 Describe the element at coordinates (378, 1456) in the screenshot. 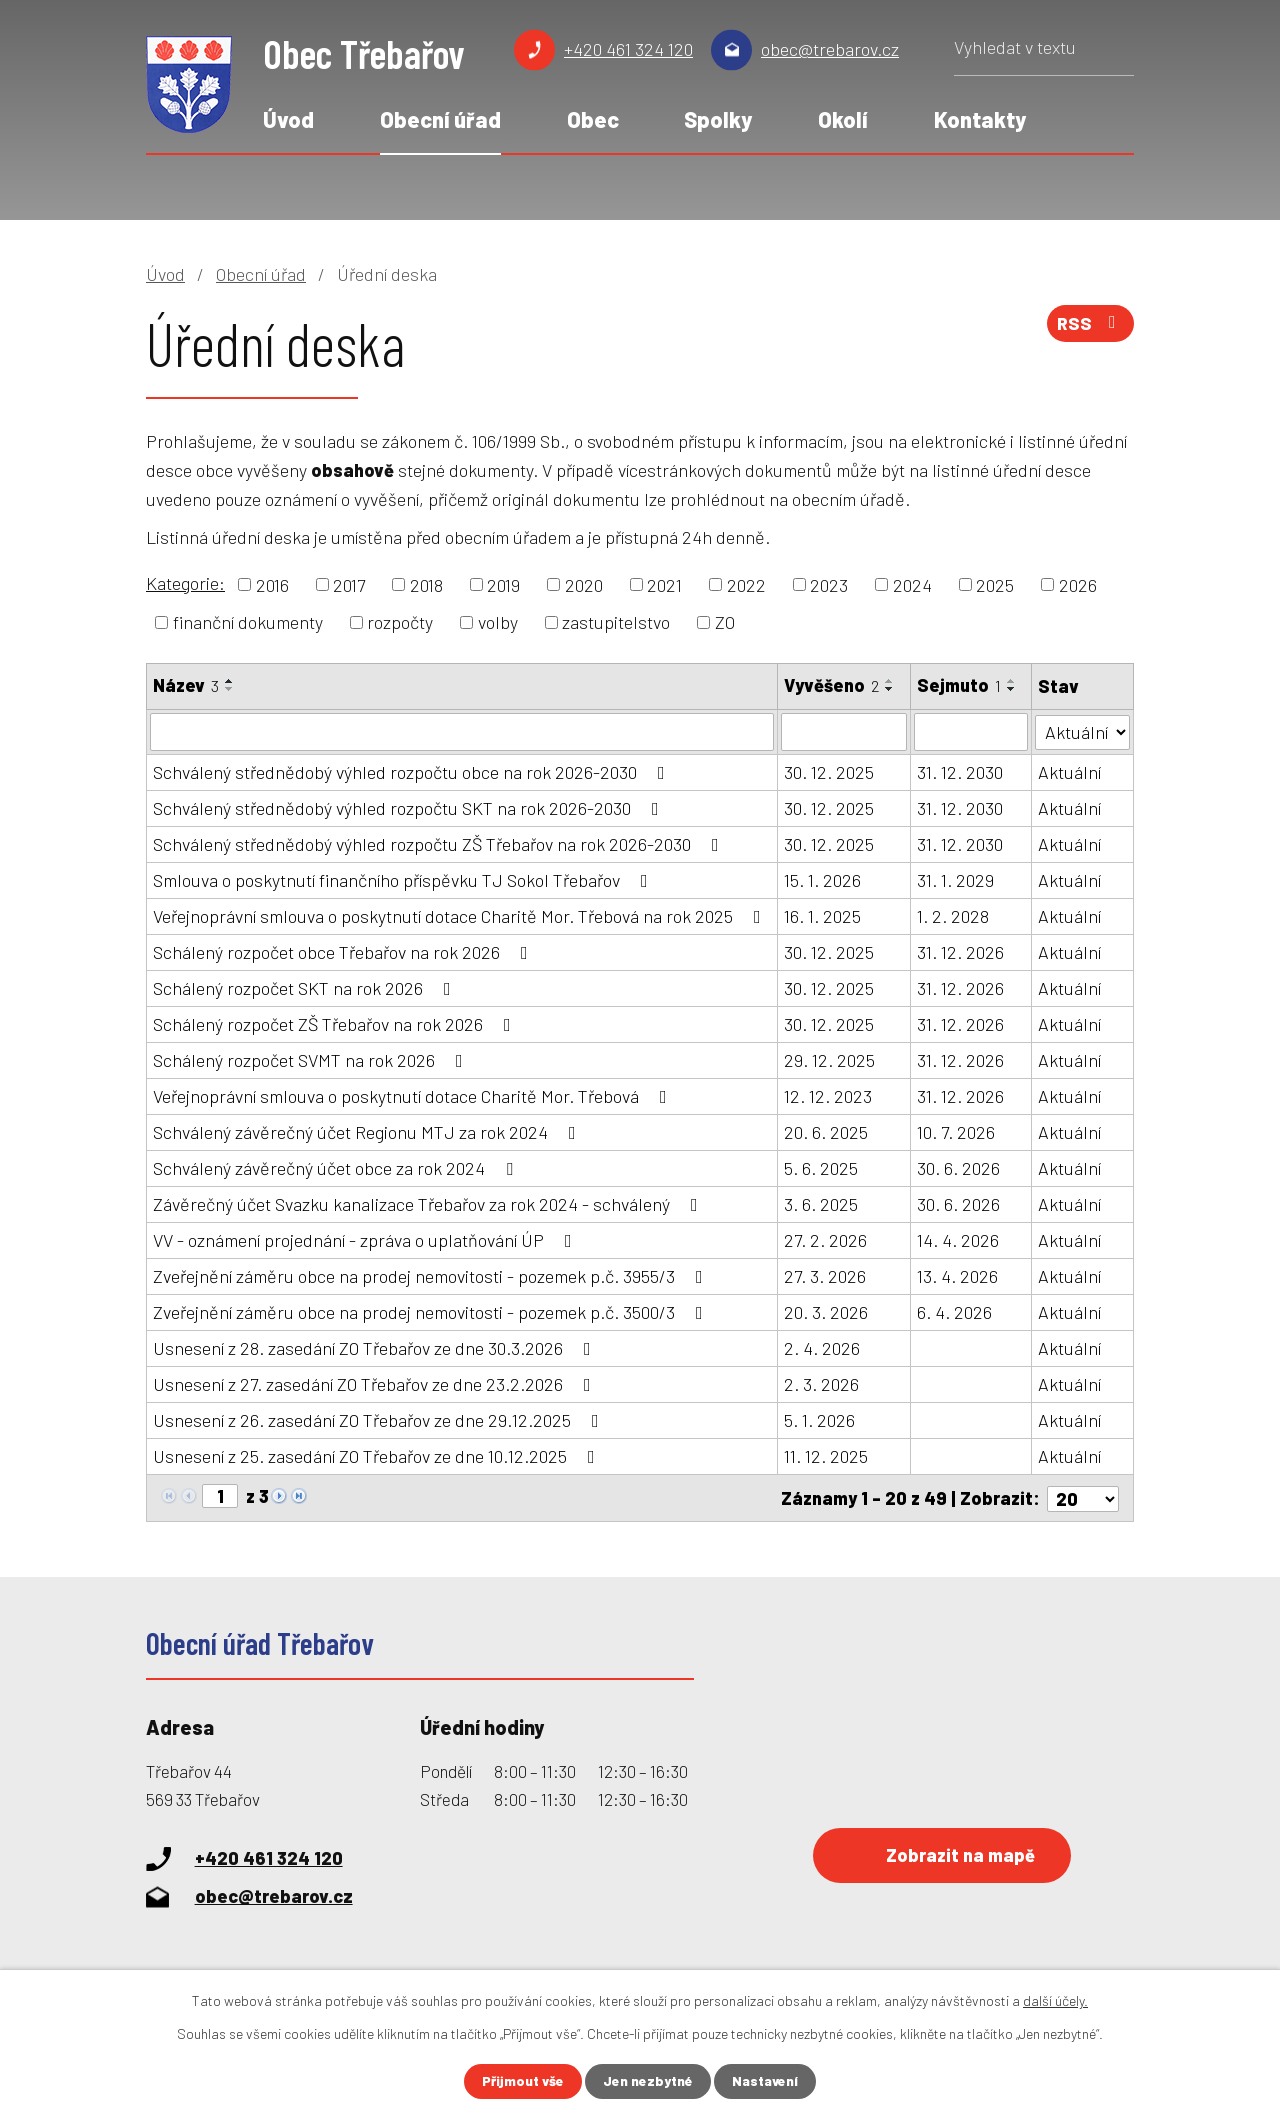

I see `Usnesení z 25. zasedání ZO Třebařov ze dne 10.12.2025` at that location.